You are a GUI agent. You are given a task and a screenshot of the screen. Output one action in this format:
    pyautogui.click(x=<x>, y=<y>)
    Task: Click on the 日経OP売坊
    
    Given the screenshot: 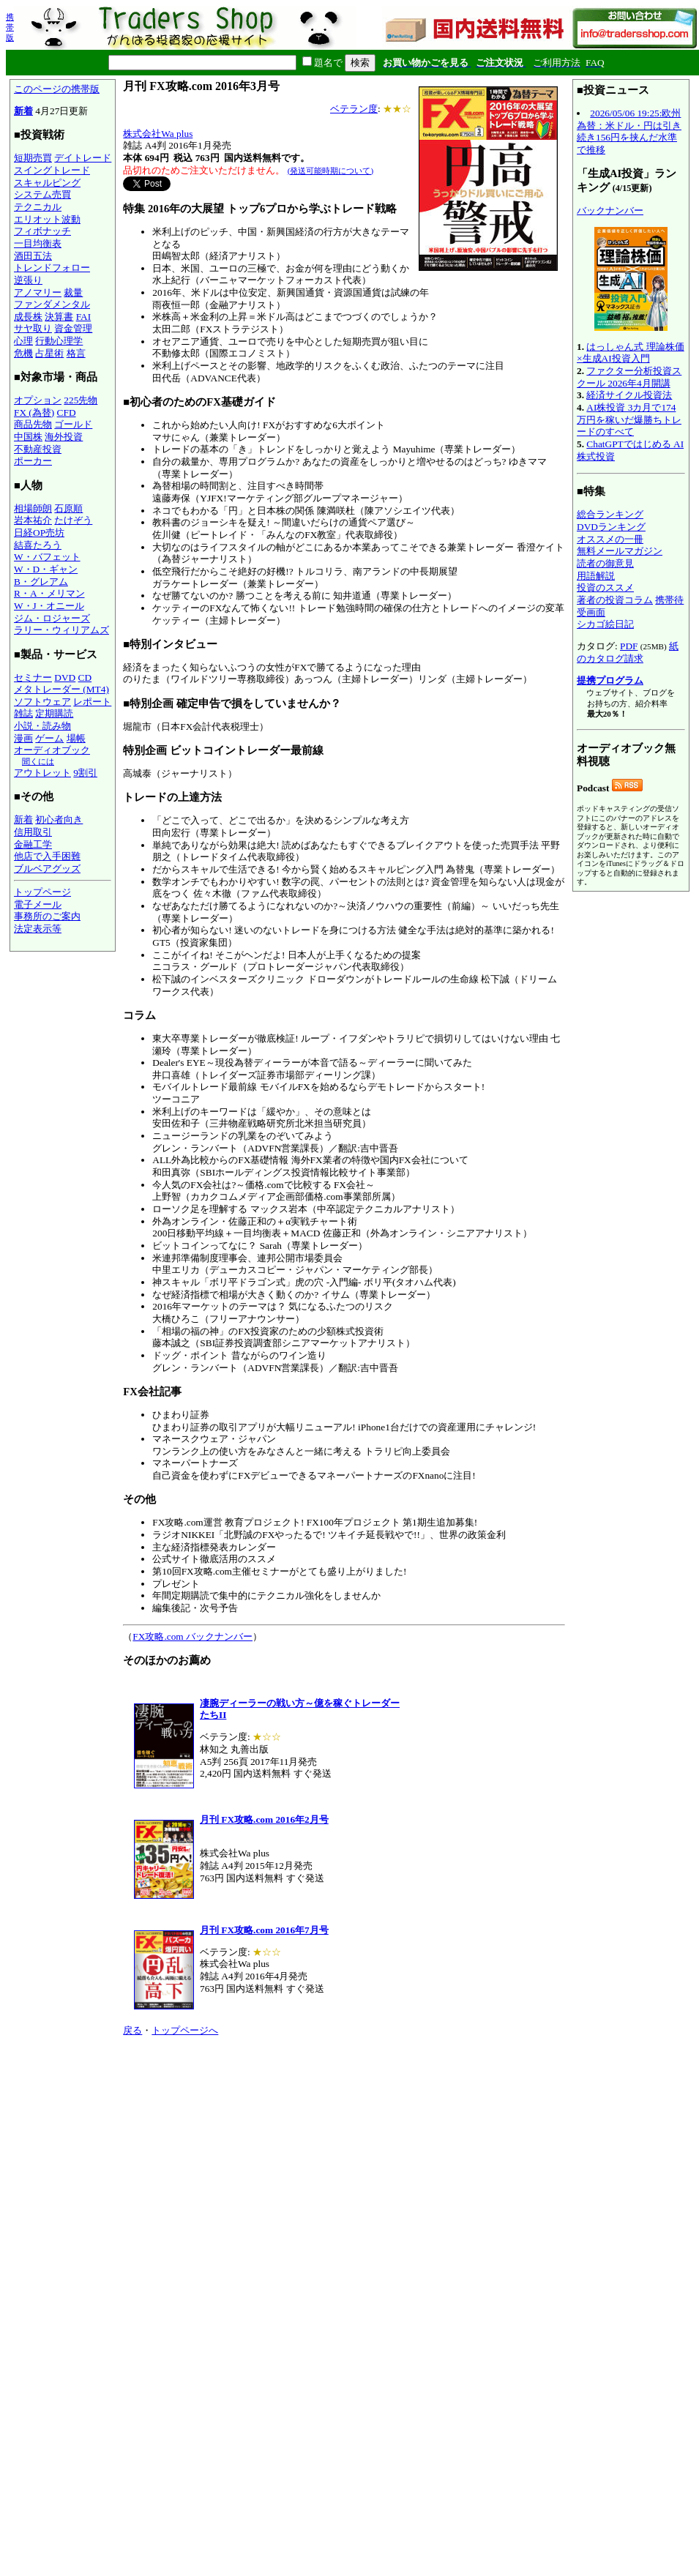 What is the action you would take?
    pyautogui.click(x=39, y=532)
    